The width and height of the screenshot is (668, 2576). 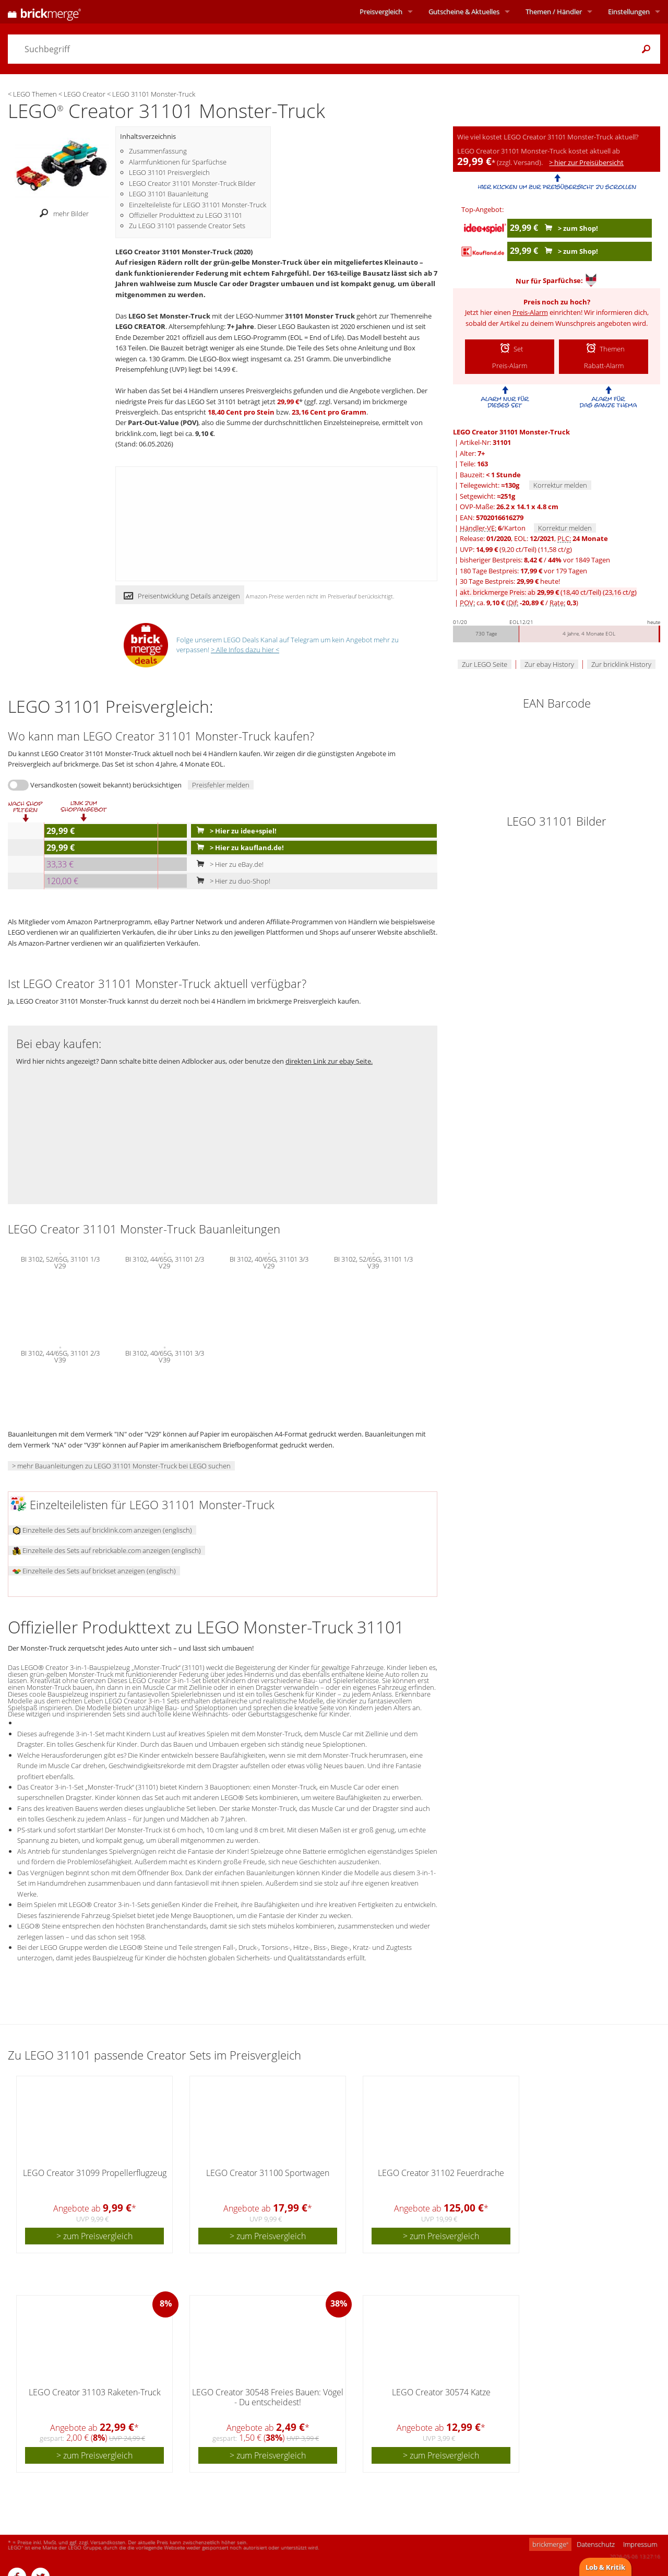 I want to click on LEGO CREATOR, so click(x=140, y=326).